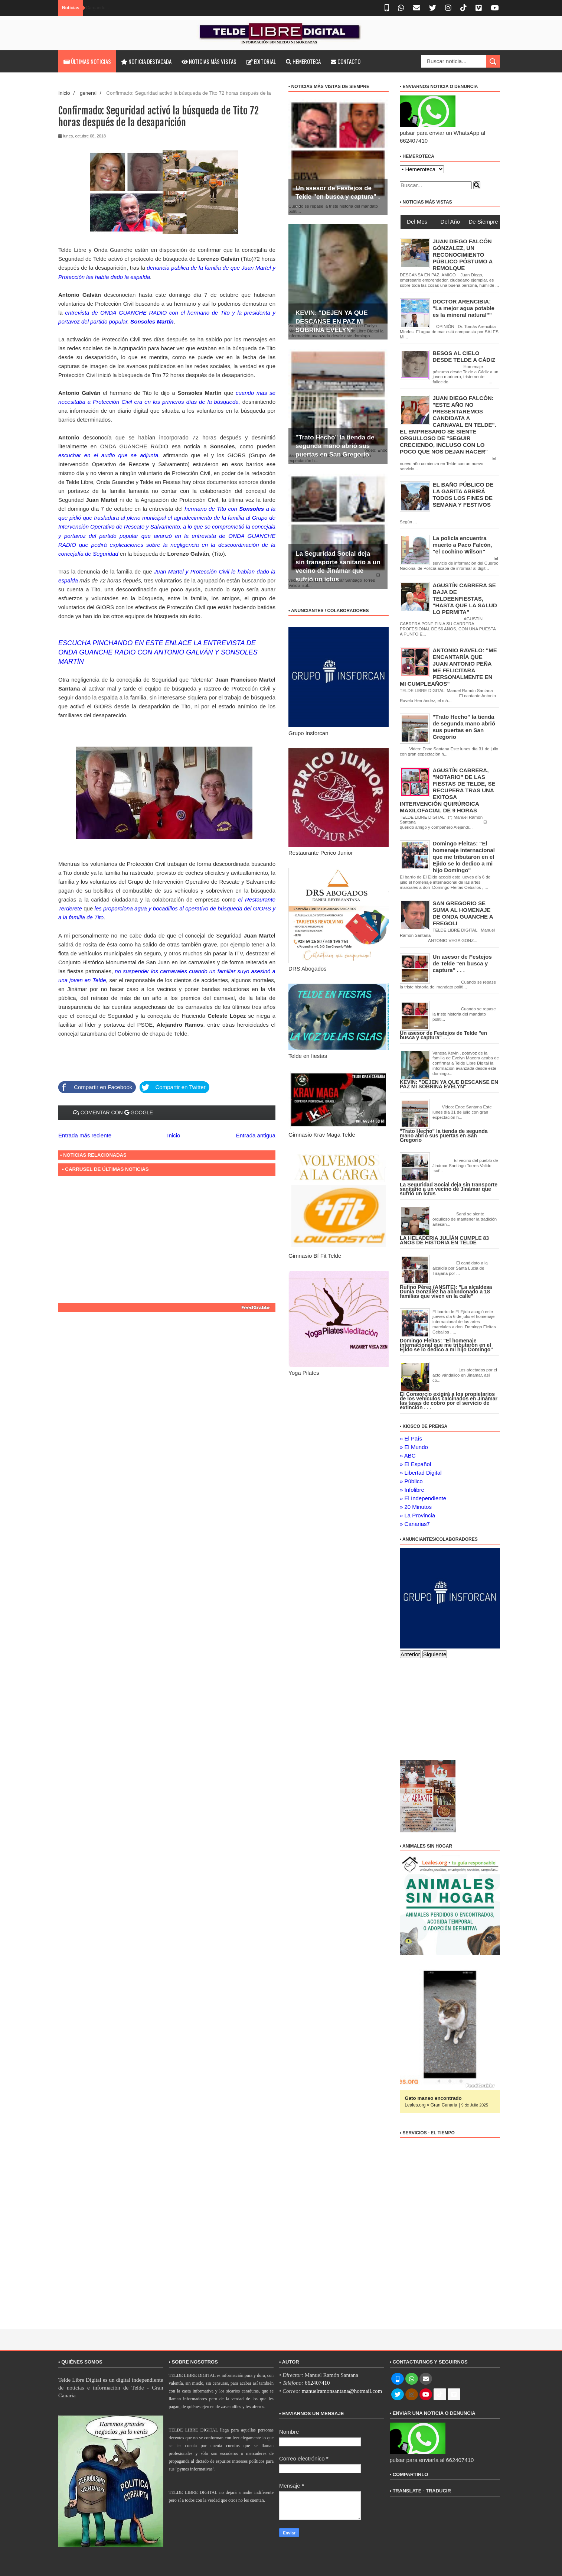 Image resolution: width=562 pixels, height=2576 pixels. Describe the element at coordinates (465, 598) in the screenshot. I see `AGUSTÍN CABRERA SE BAJA DE TELDEENFIESTAS, "HASTA QUE LA SALUD LO PERMITA"` at that location.